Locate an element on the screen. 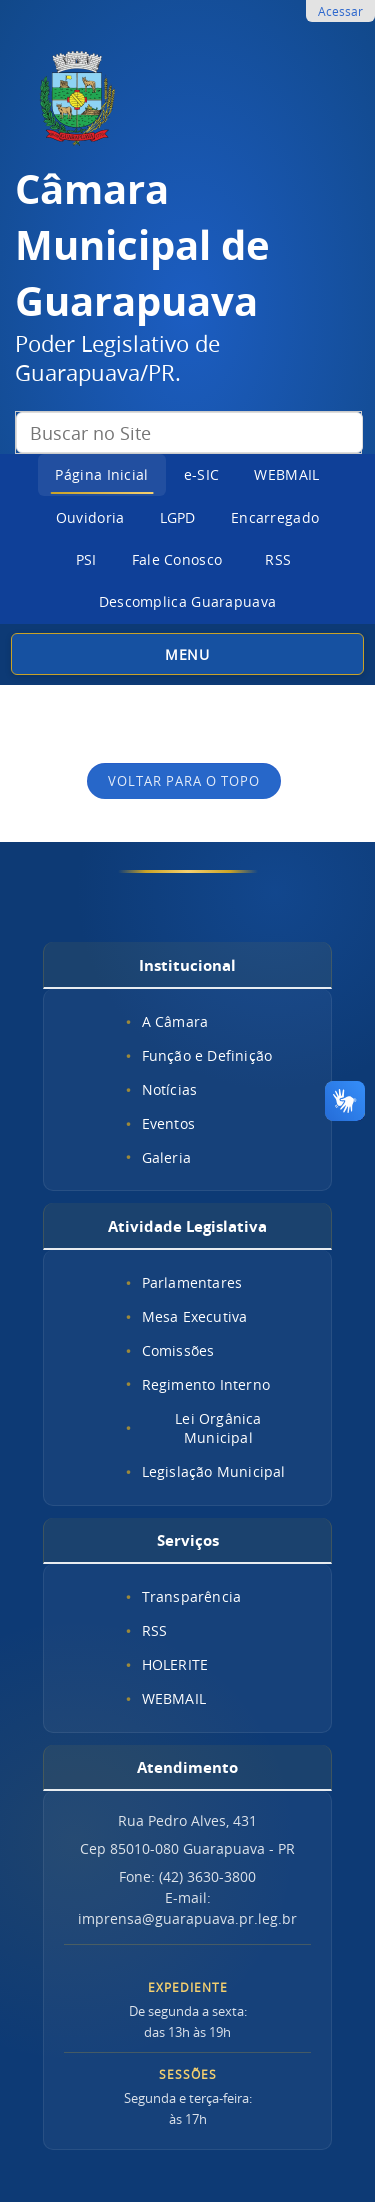 The height and width of the screenshot is (2202, 375). HOLERITE is located at coordinates (175, 1664).